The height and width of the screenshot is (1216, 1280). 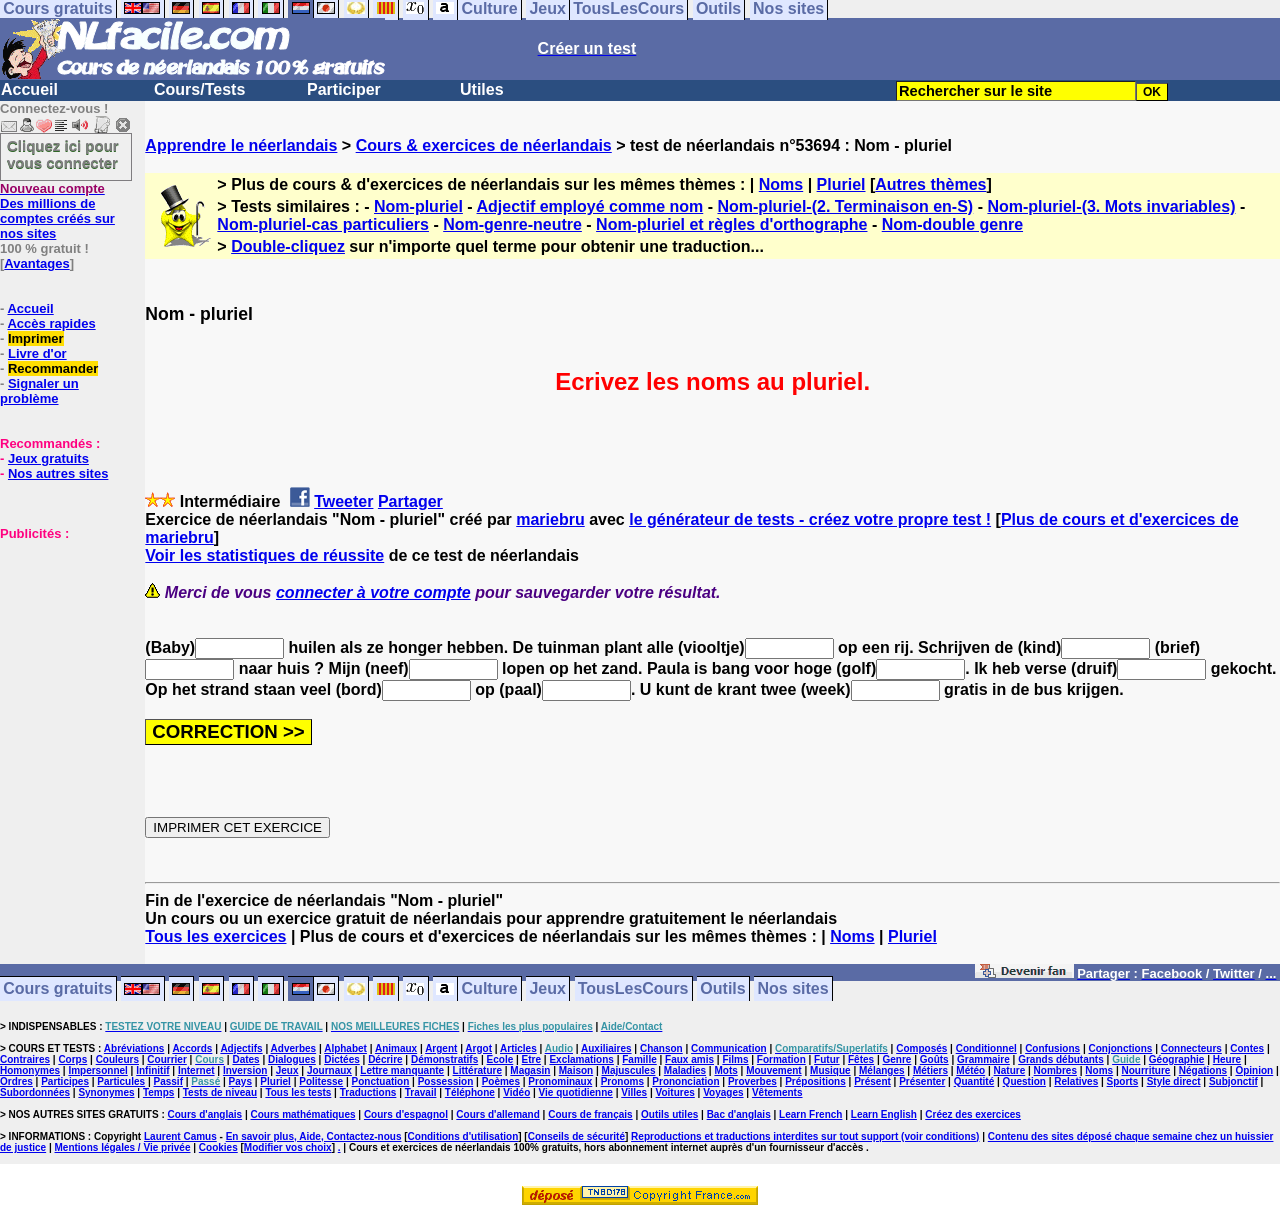 I want to click on Nom-double genre, so click(x=952, y=224).